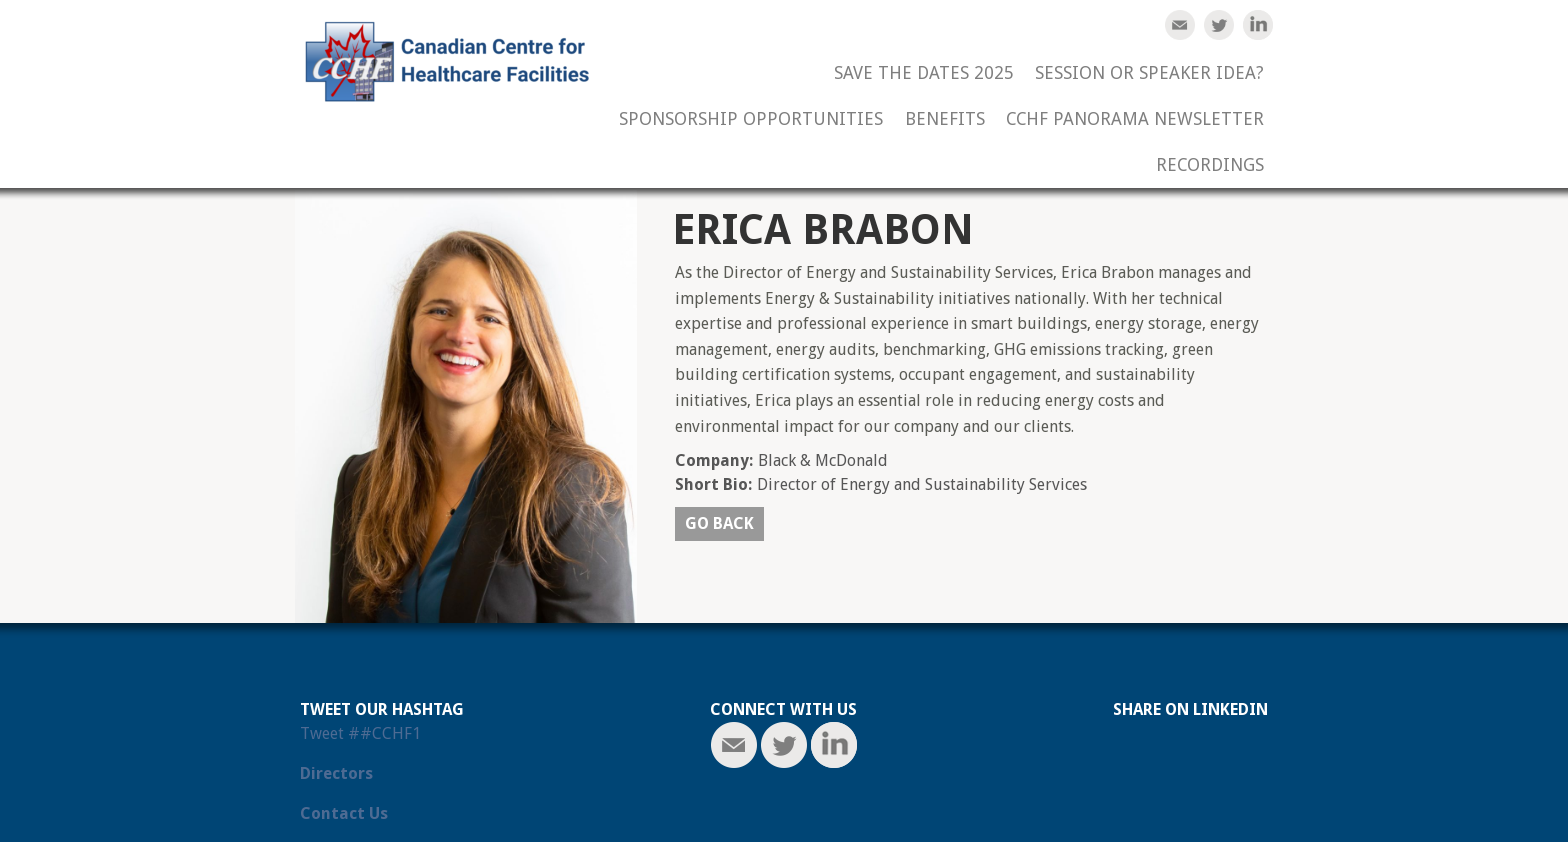 The image size is (1568, 842). Describe the element at coordinates (719, 523) in the screenshot. I see `Go back` at that location.